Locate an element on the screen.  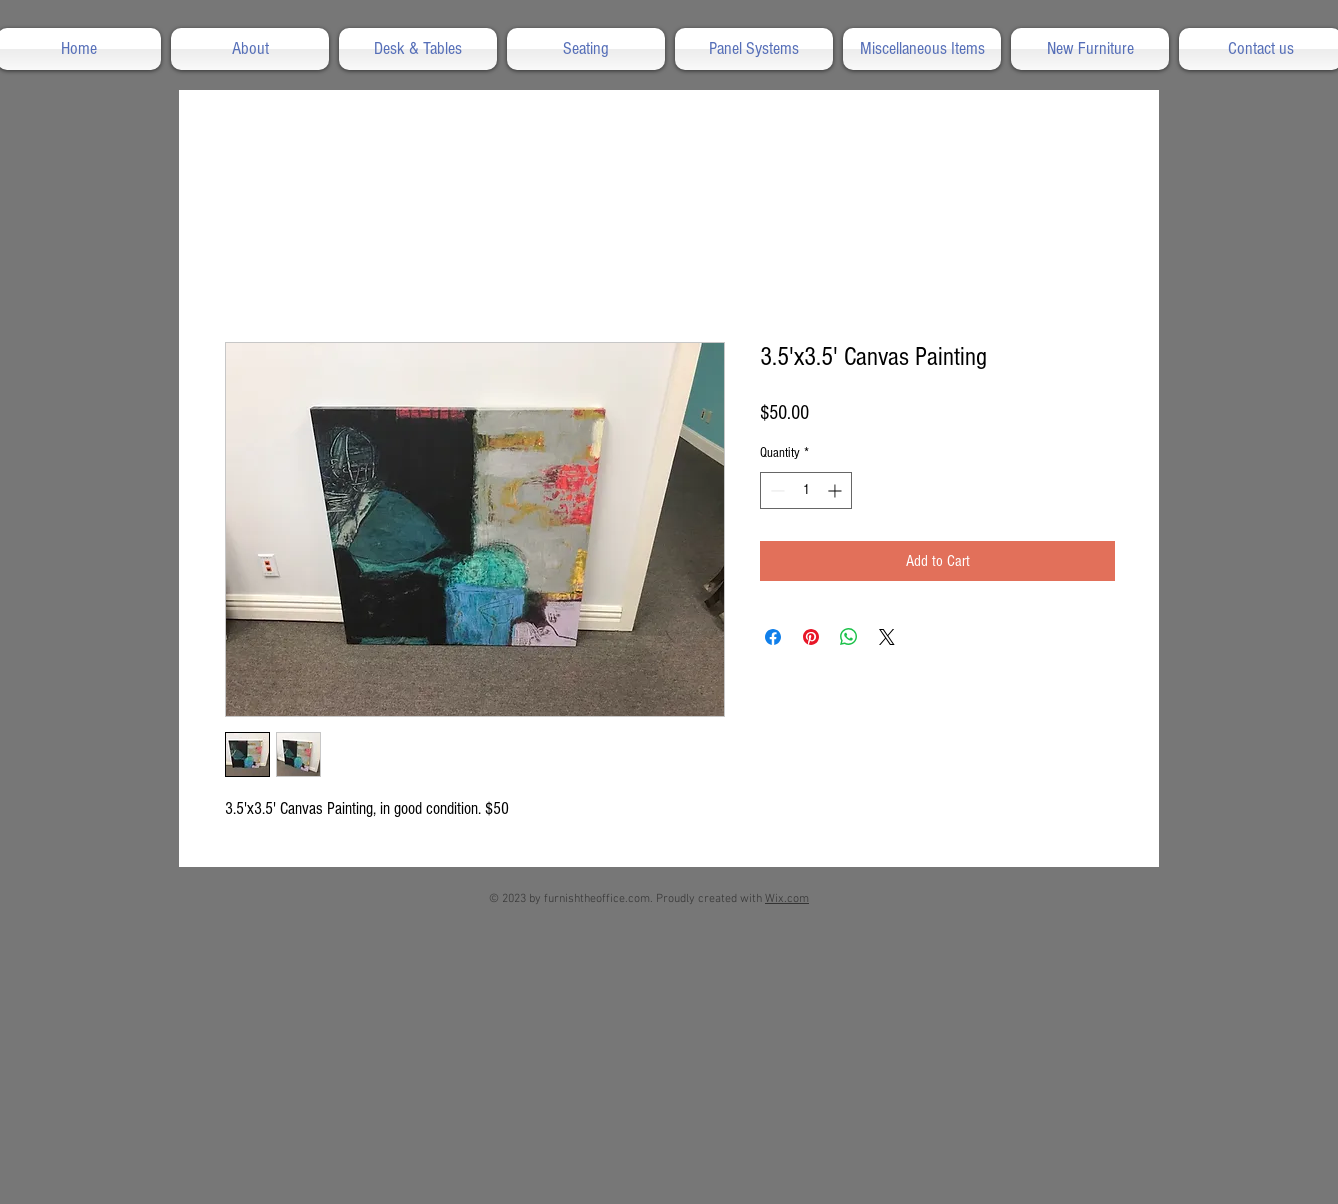
[spinbutton] is located at coordinates (806, 490).